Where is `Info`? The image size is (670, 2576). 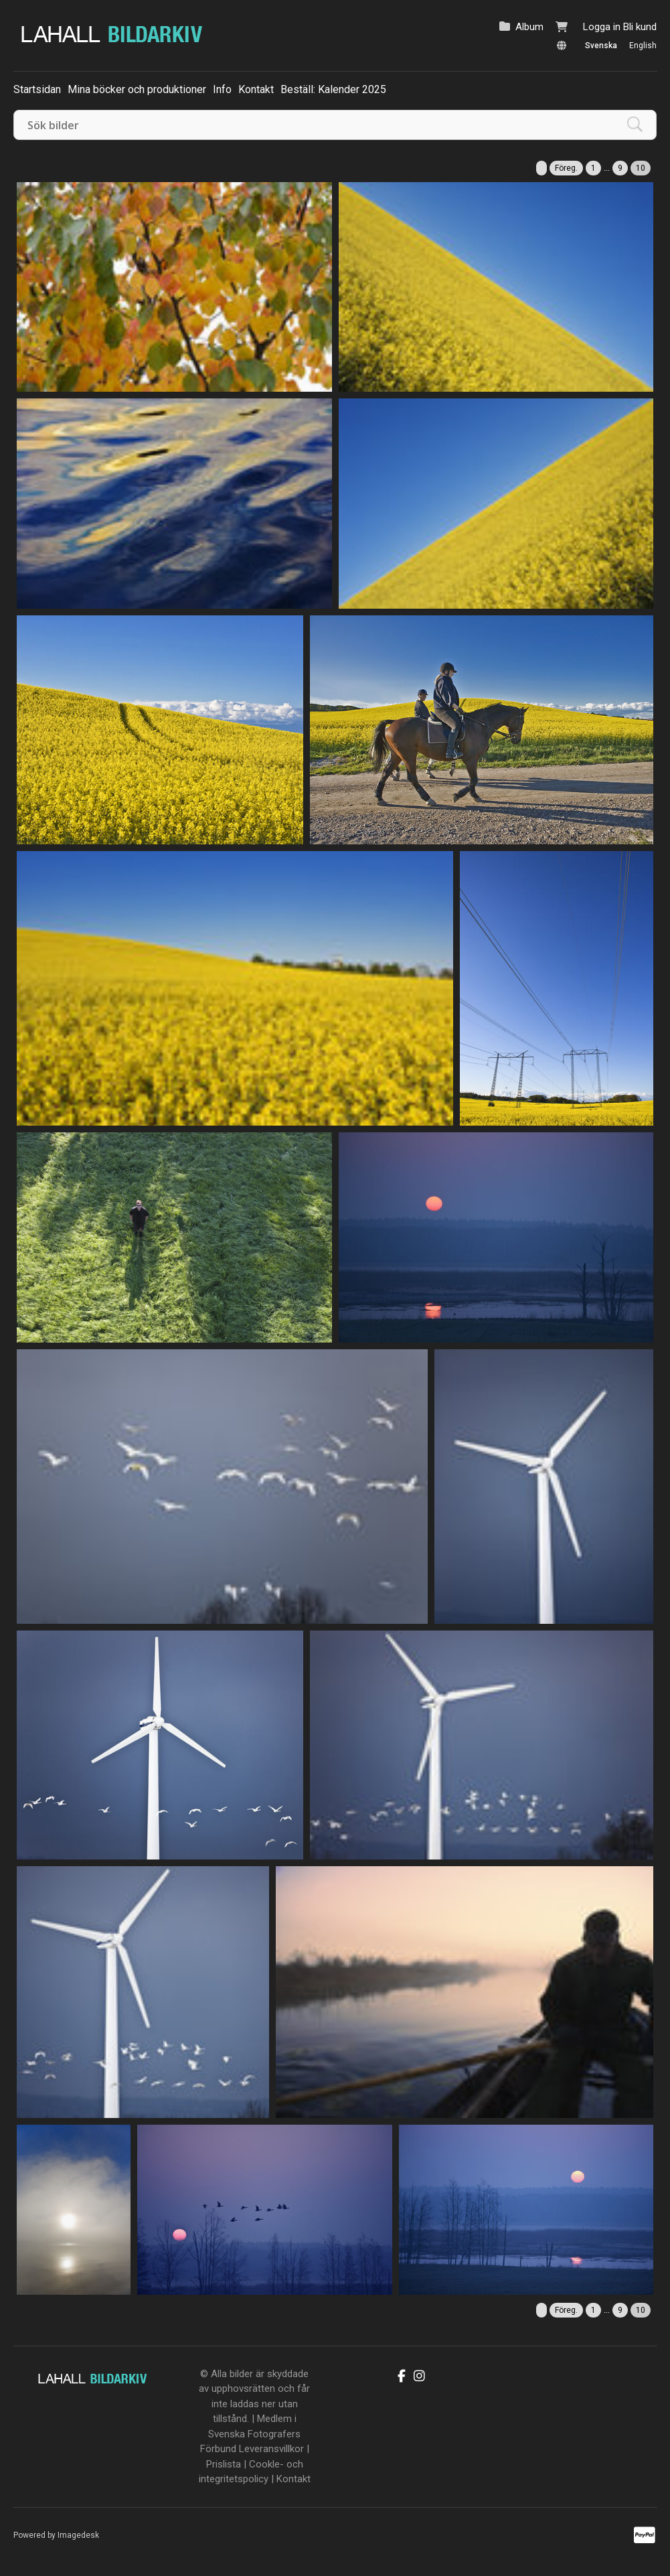 Info is located at coordinates (222, 89).